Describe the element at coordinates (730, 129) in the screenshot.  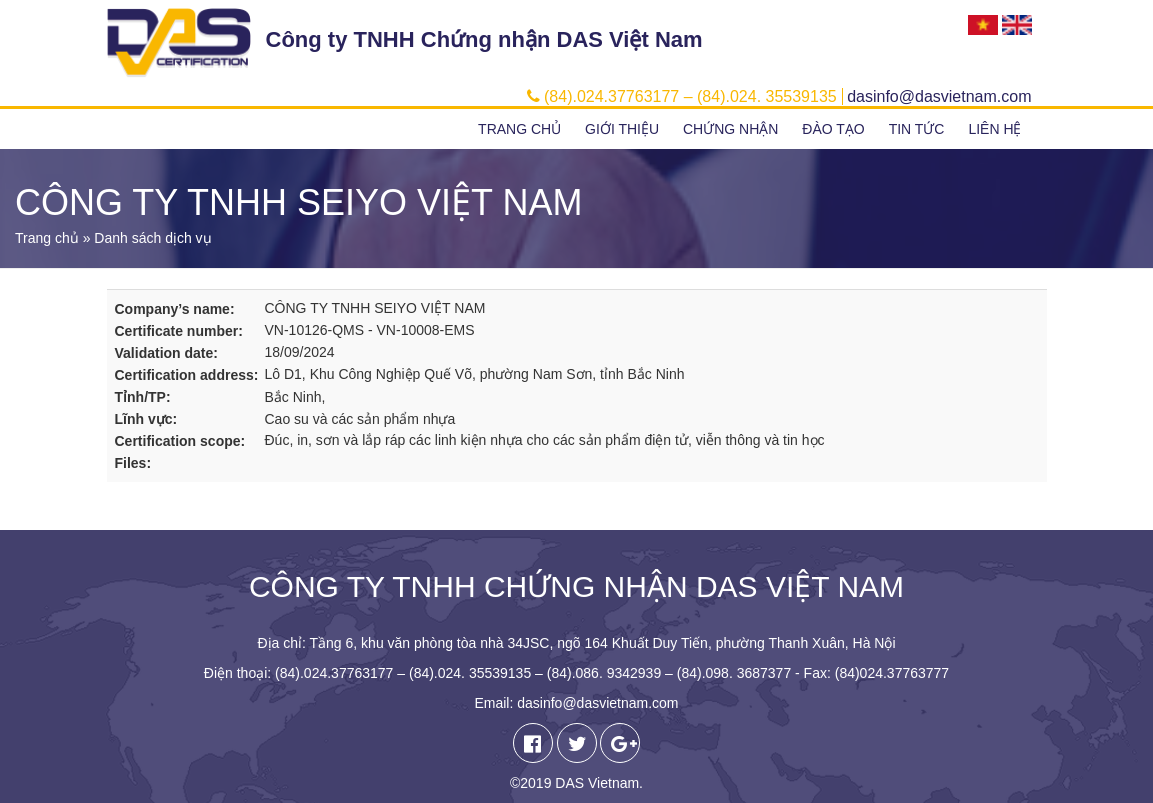
I see `Chứng nhận` at that location.